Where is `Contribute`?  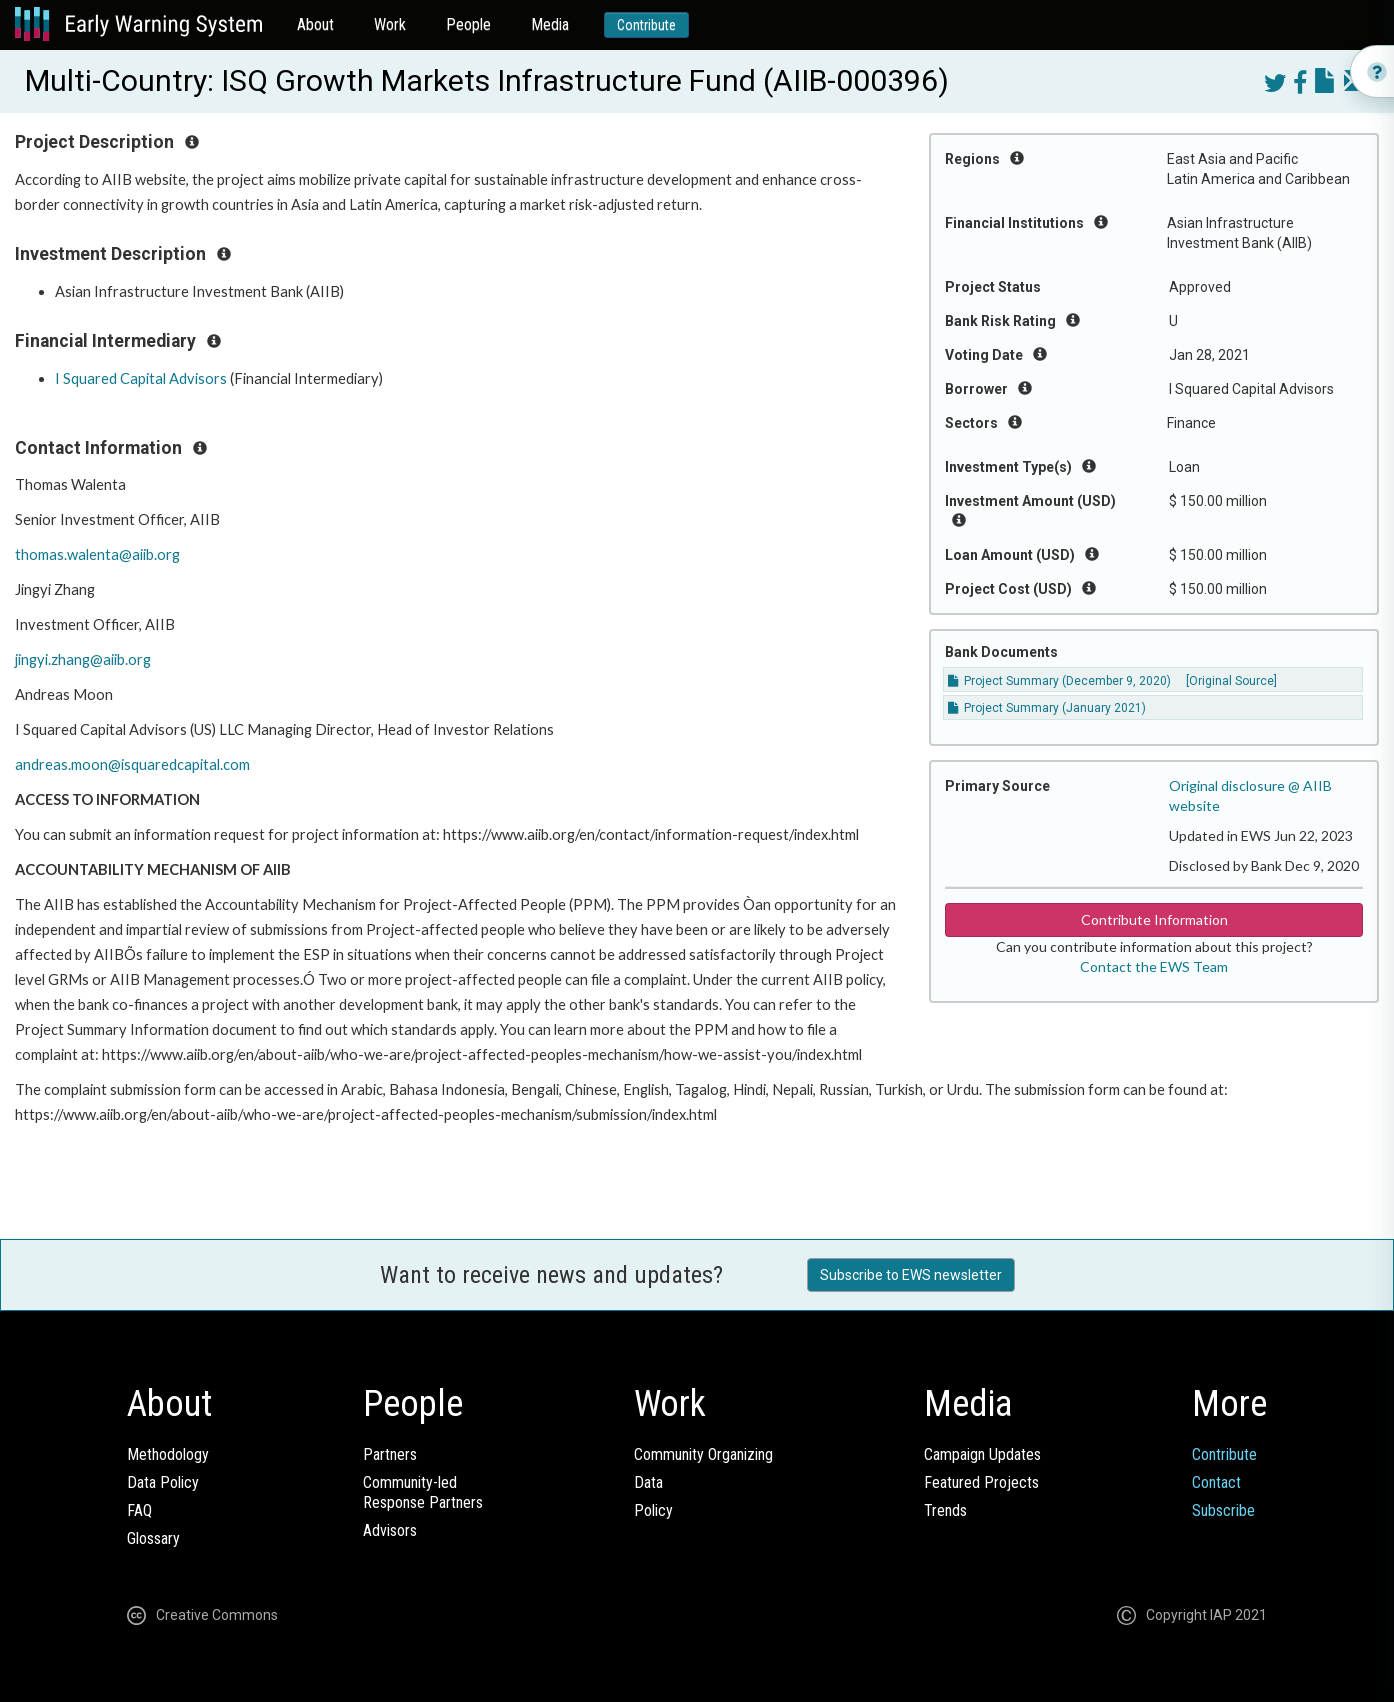 Contribute is located at coordinates (646, 25).